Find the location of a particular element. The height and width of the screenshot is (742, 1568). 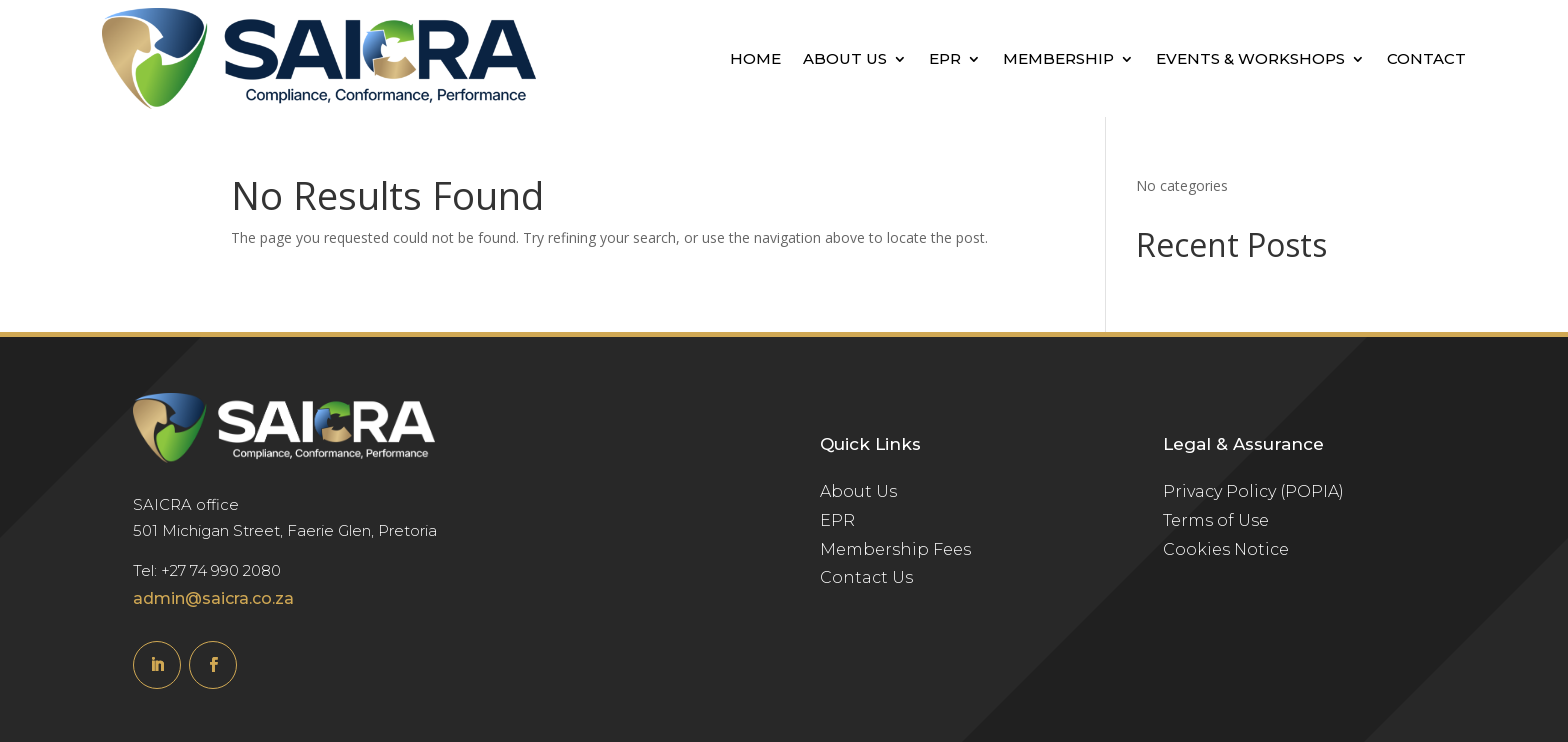

Membership Fees is located at coordinates (895, 549).